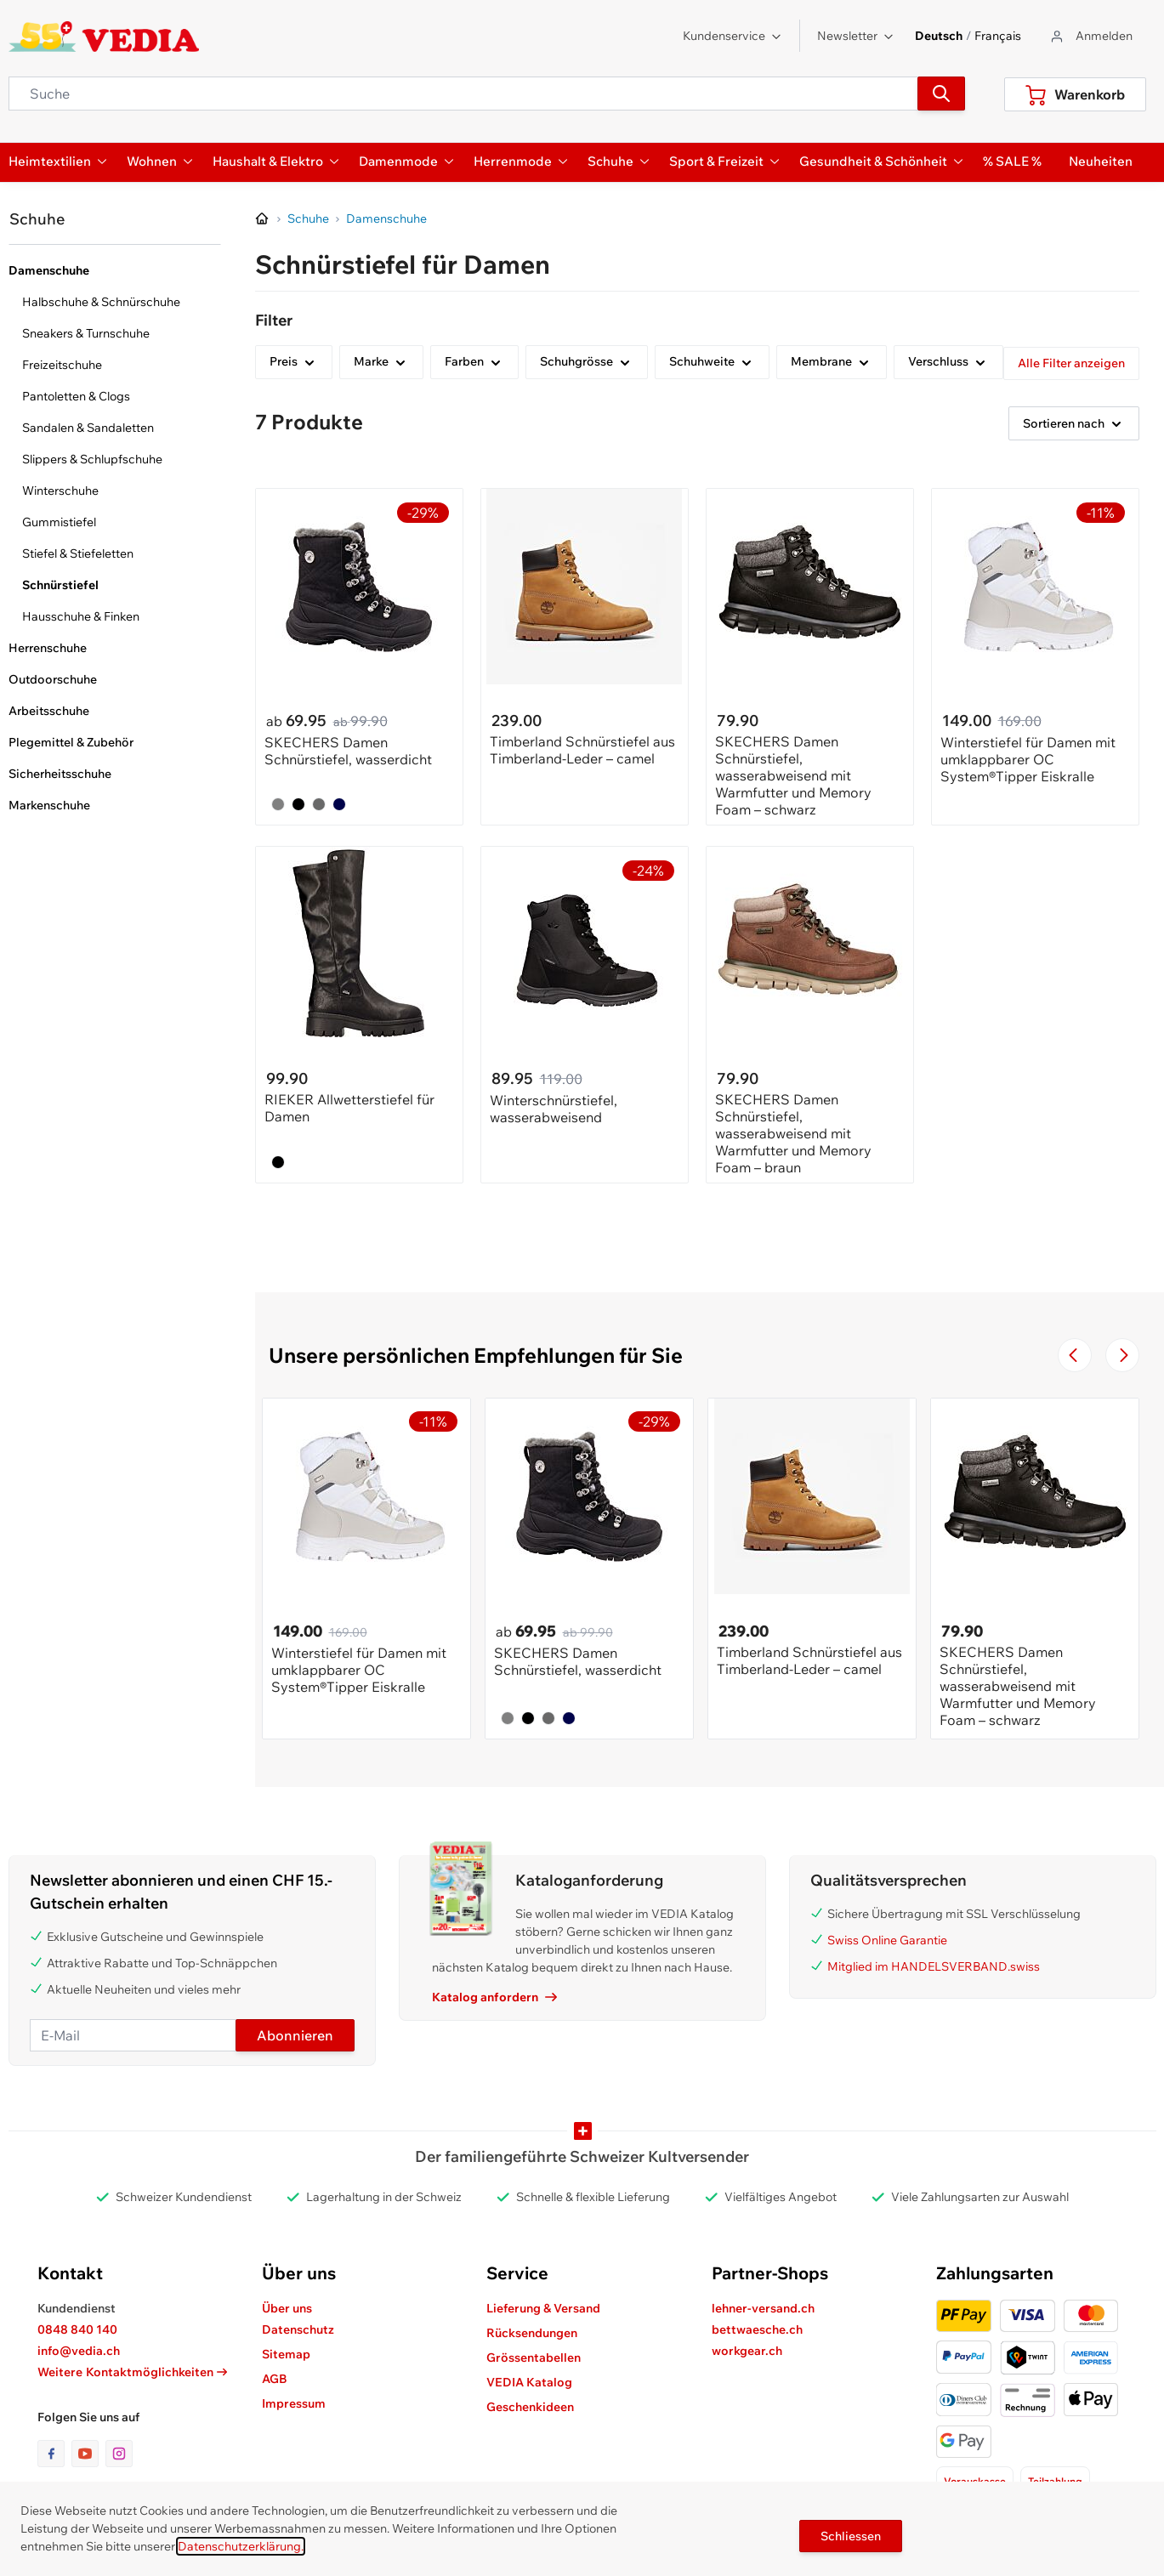 The image size is (1164, 2576). Describe the element at coordinates (530, 2406) in the screenshot. I see `Geschenkideen` at that location.